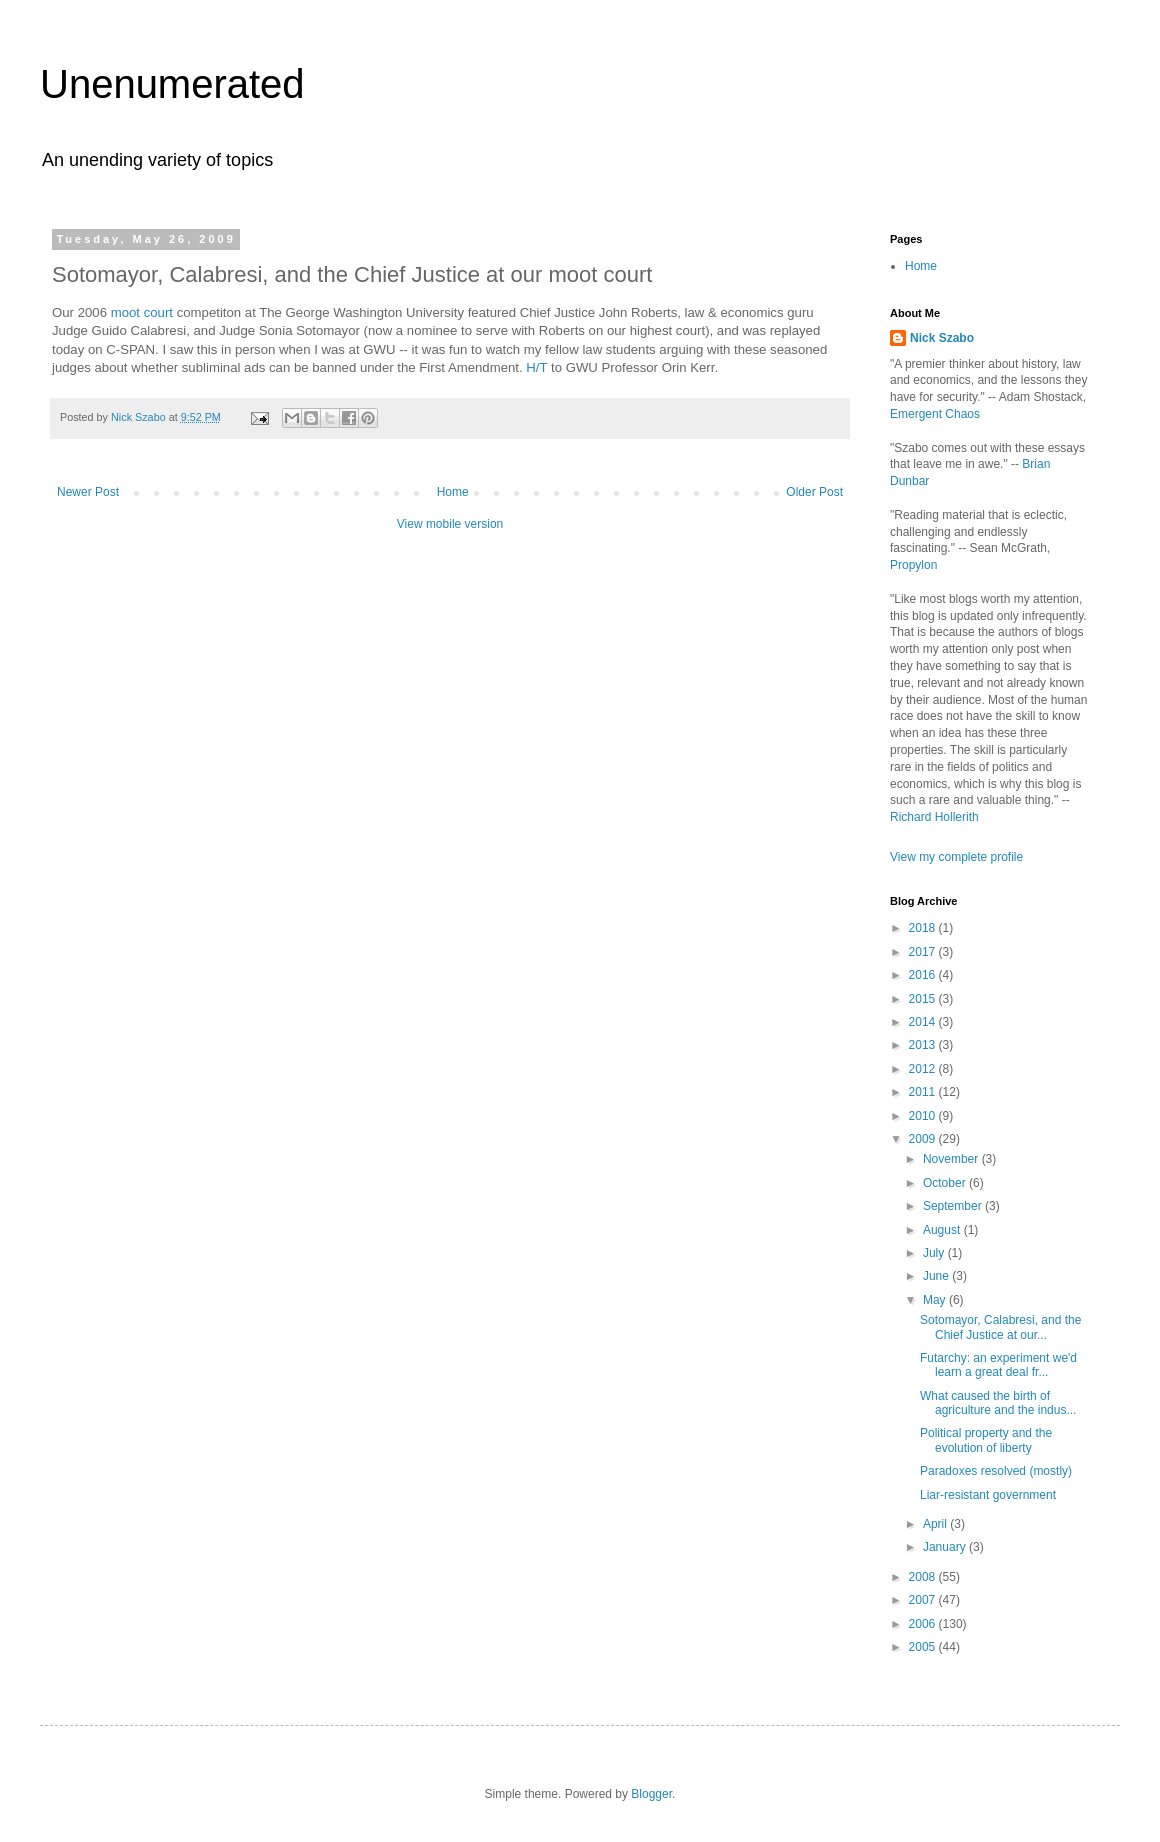  What do you see at coordinates (946, 1547) in the screenshot?
I see `January` at bounding box center [946, 1547].